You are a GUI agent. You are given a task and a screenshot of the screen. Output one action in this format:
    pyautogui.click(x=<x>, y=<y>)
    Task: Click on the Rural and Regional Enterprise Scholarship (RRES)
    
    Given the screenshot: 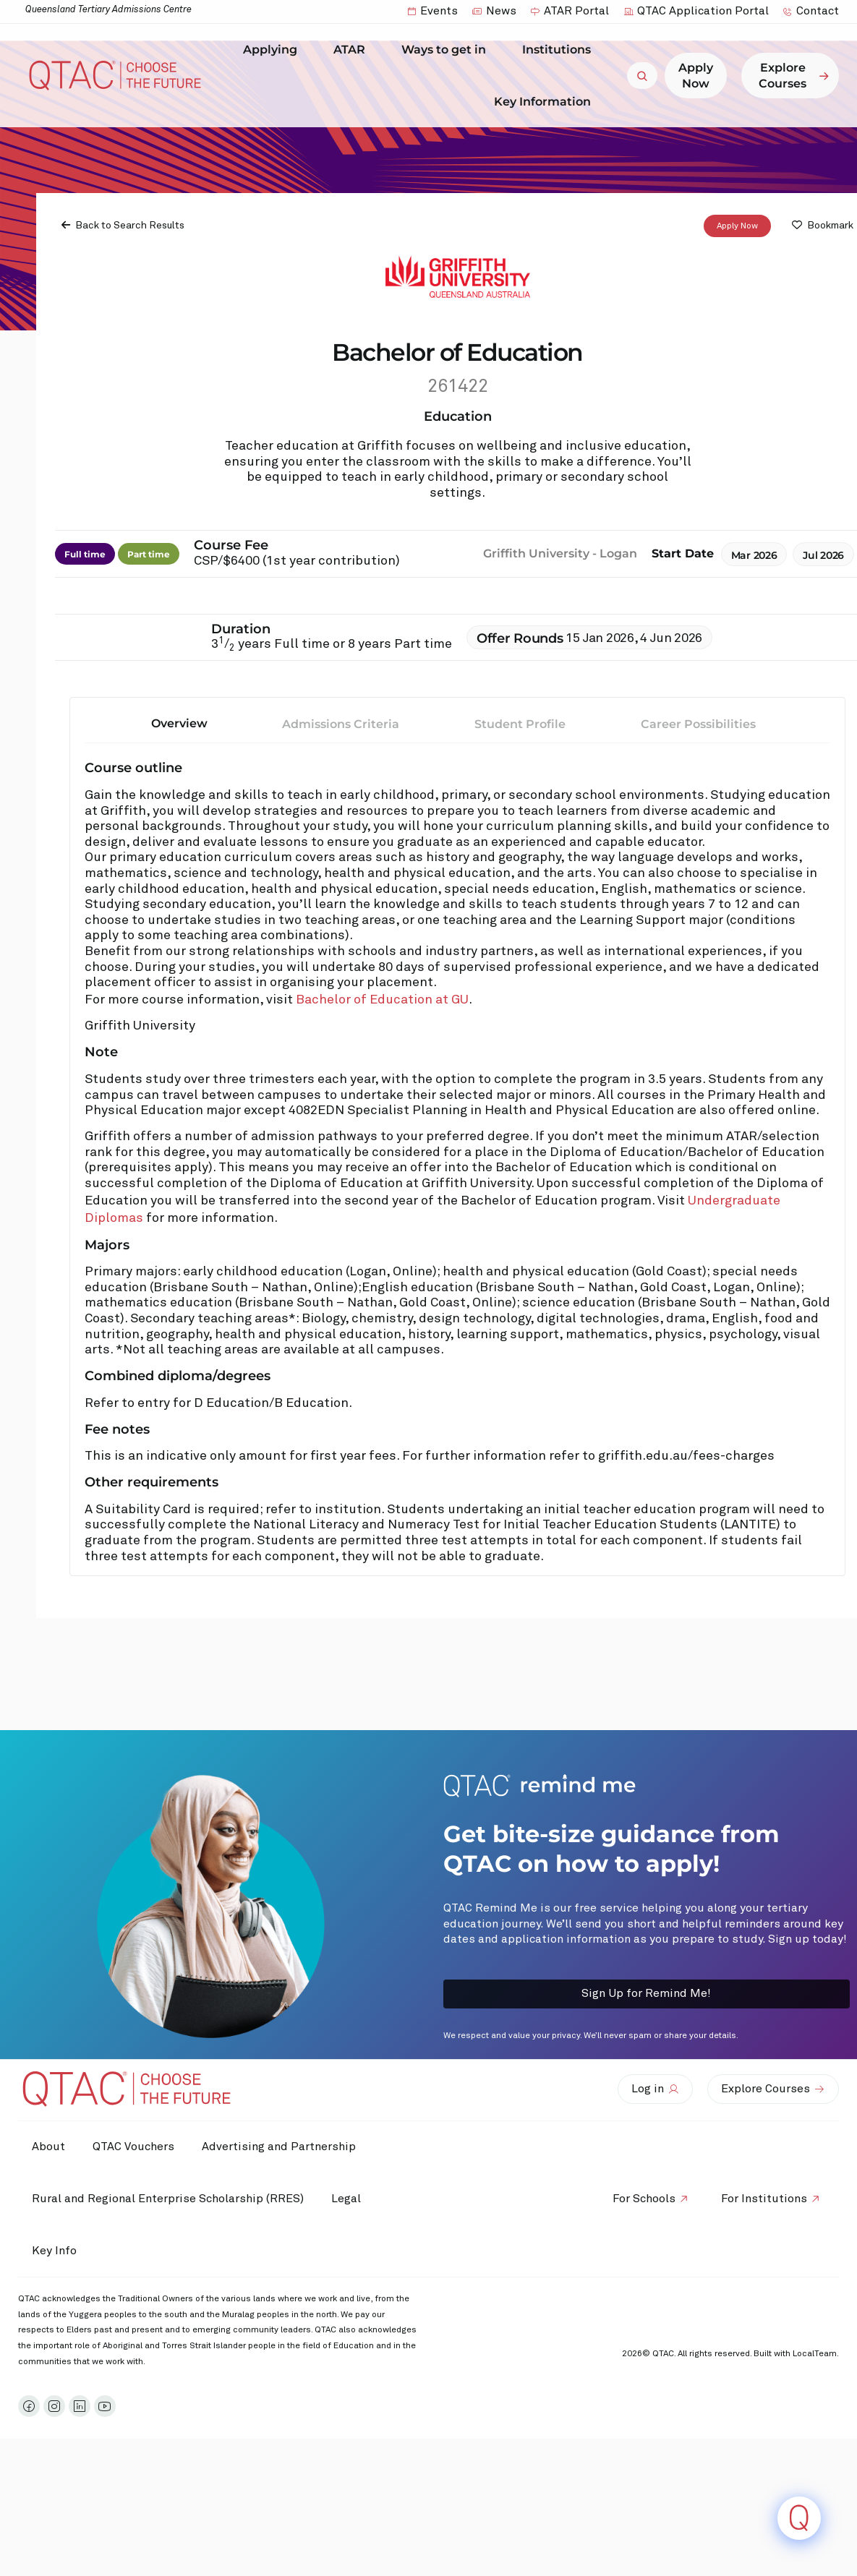 What is the action you would take?
    pyautogui.click(x=168, y=2198)
    